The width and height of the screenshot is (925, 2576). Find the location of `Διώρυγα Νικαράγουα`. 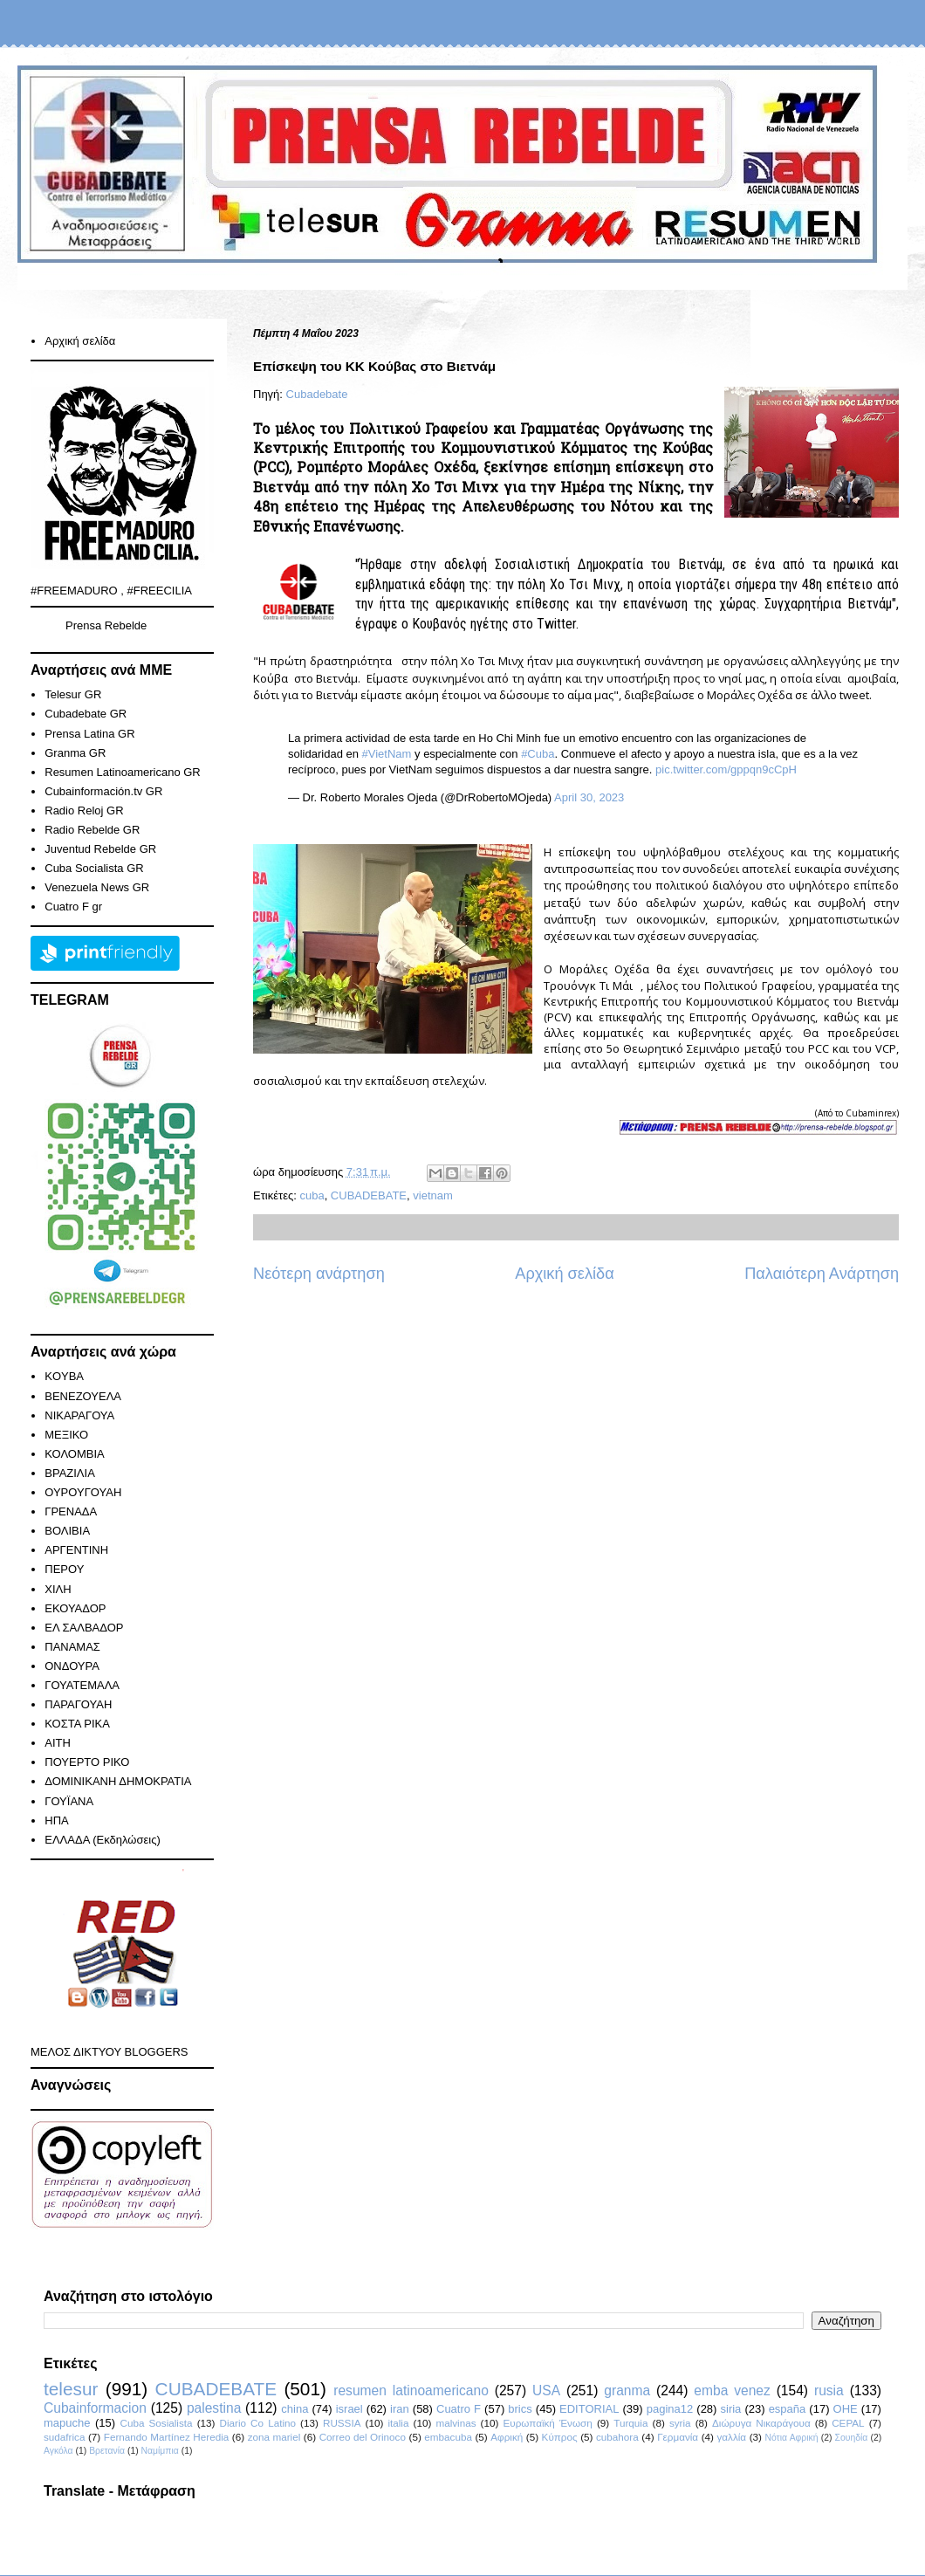

Διώρυγα Νικαράγουα is located at coordinates (761, 2422).